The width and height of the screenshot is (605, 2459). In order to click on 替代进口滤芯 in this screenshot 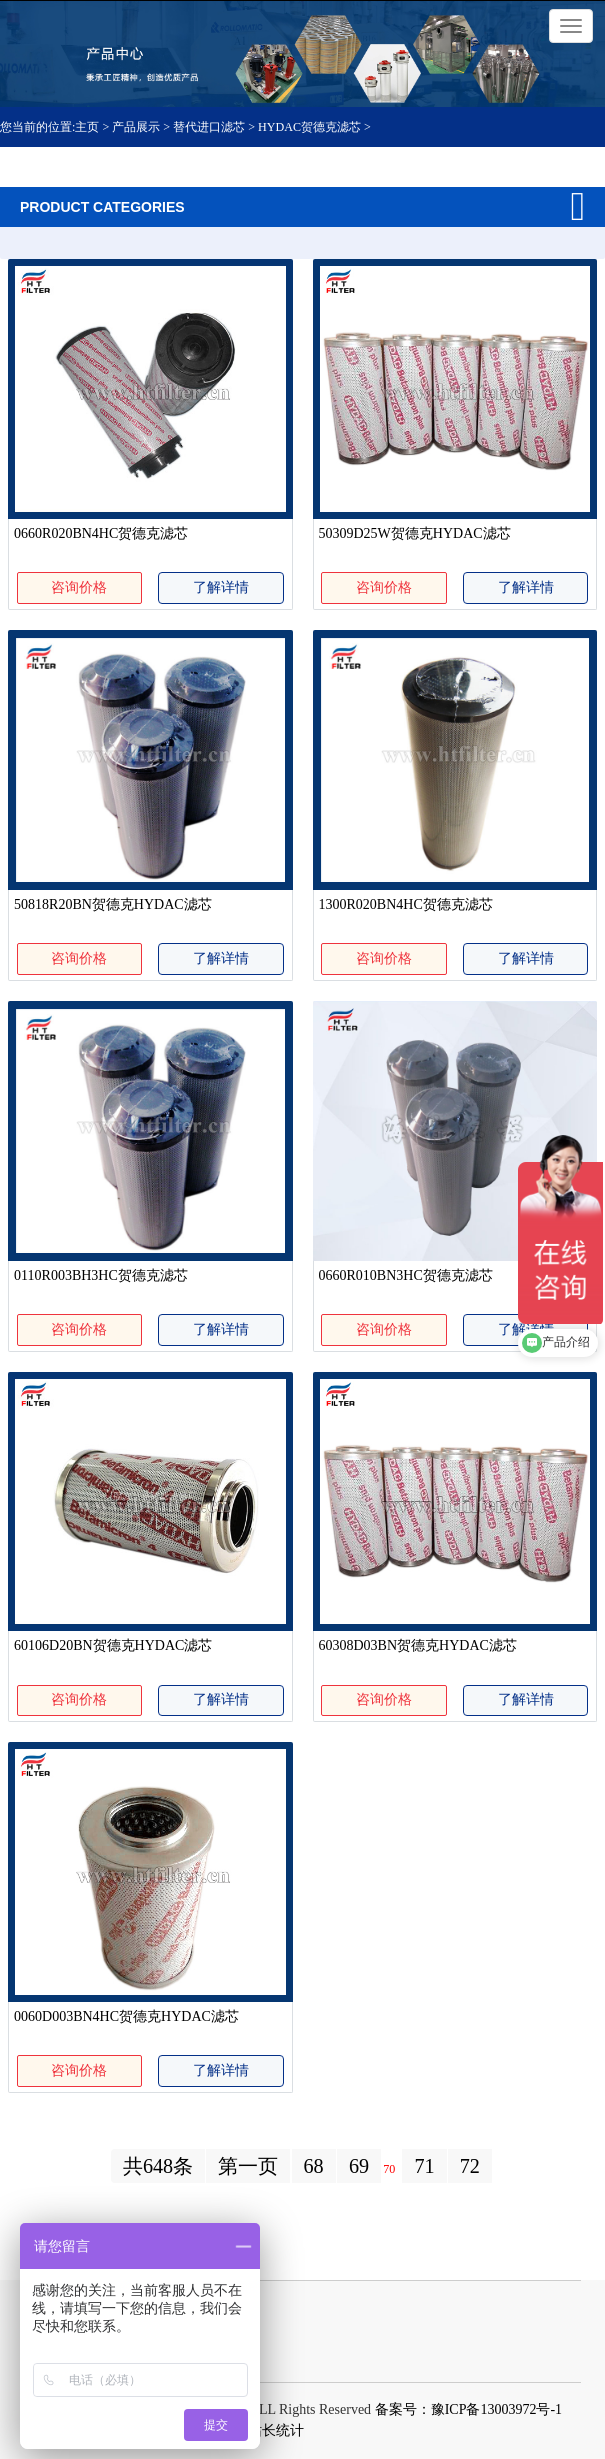, I will do `click(209, 127)`.